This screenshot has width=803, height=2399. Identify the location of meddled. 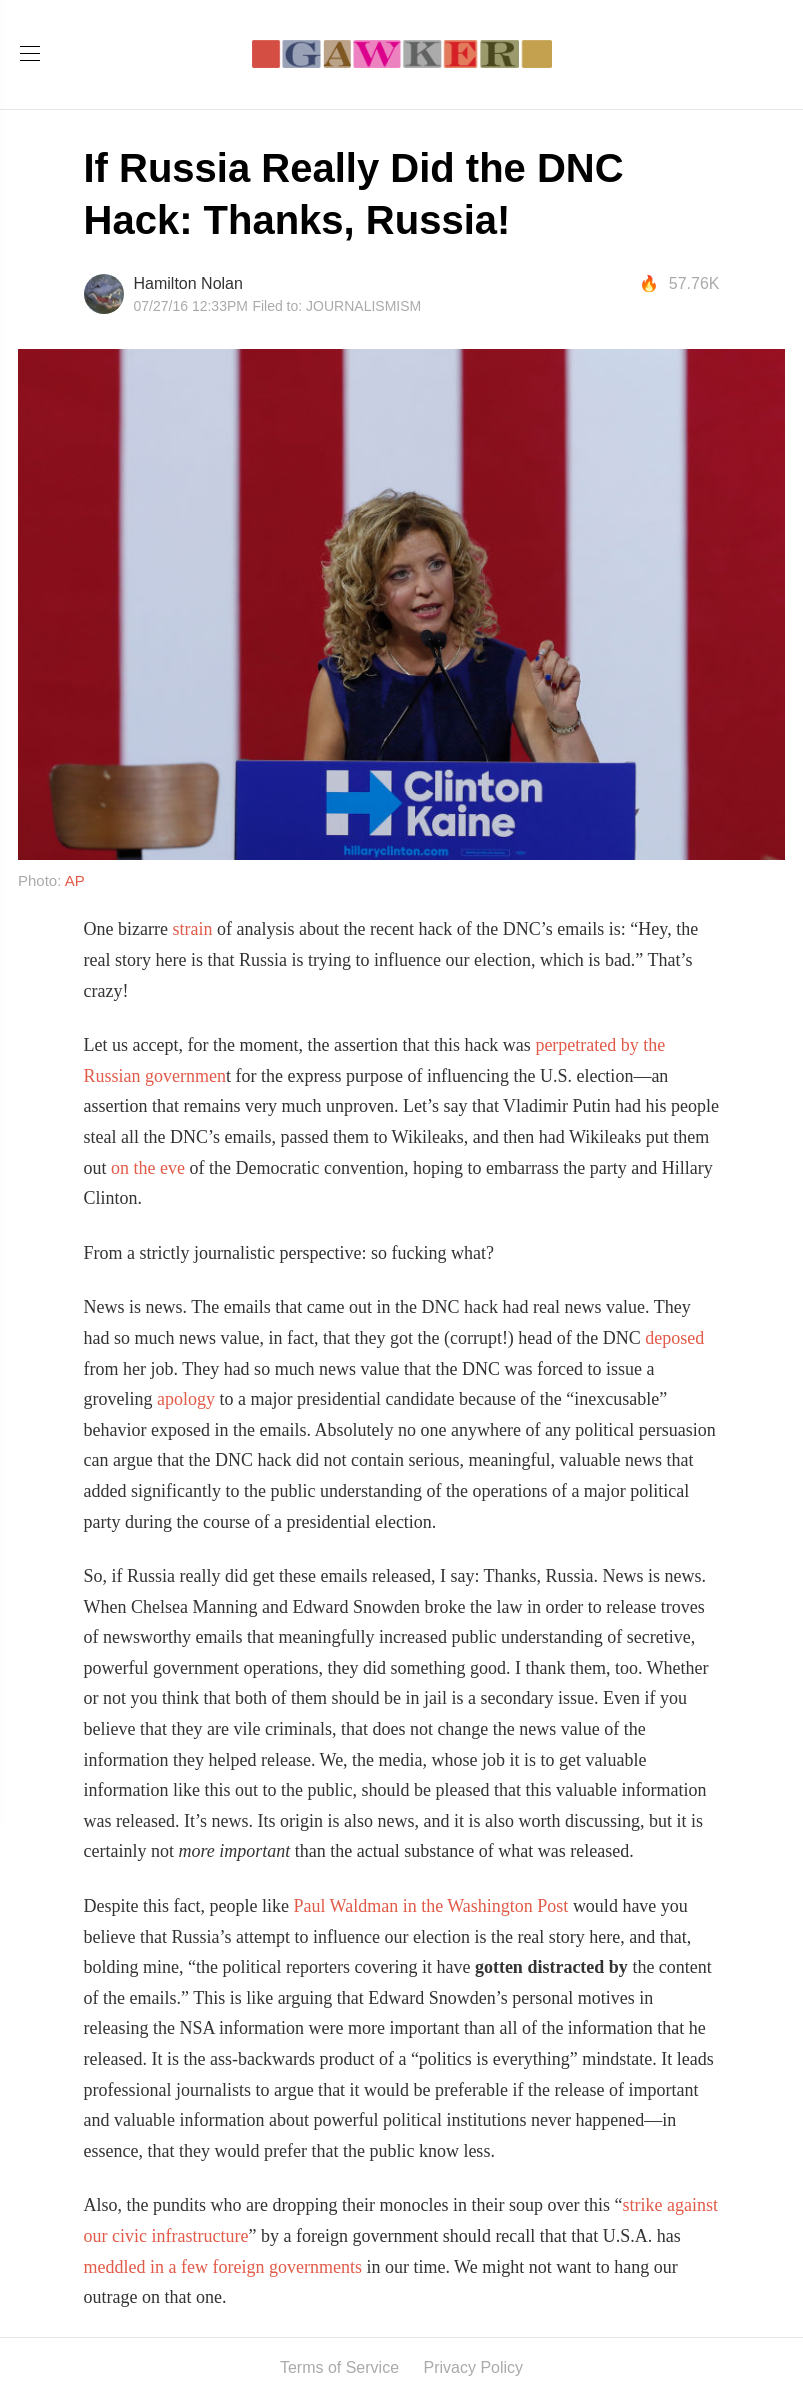
(117, 2267).